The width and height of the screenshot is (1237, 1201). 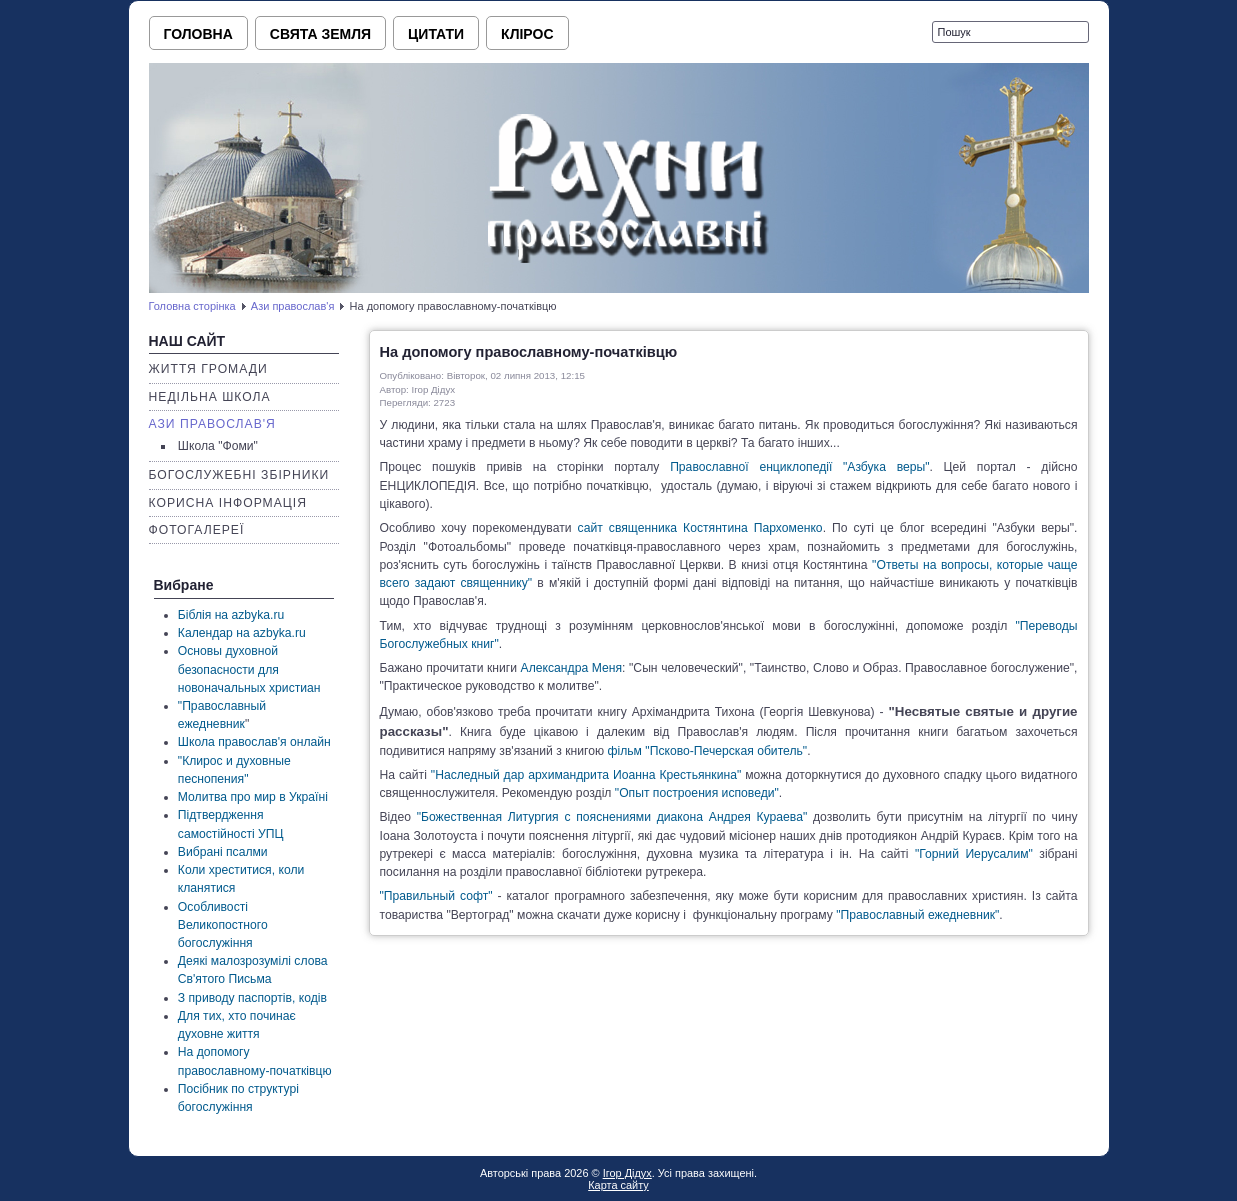 What do you see at coordinates (198, 34) in the screenshot?
I see `Головна` at bounding box center [198, 34].